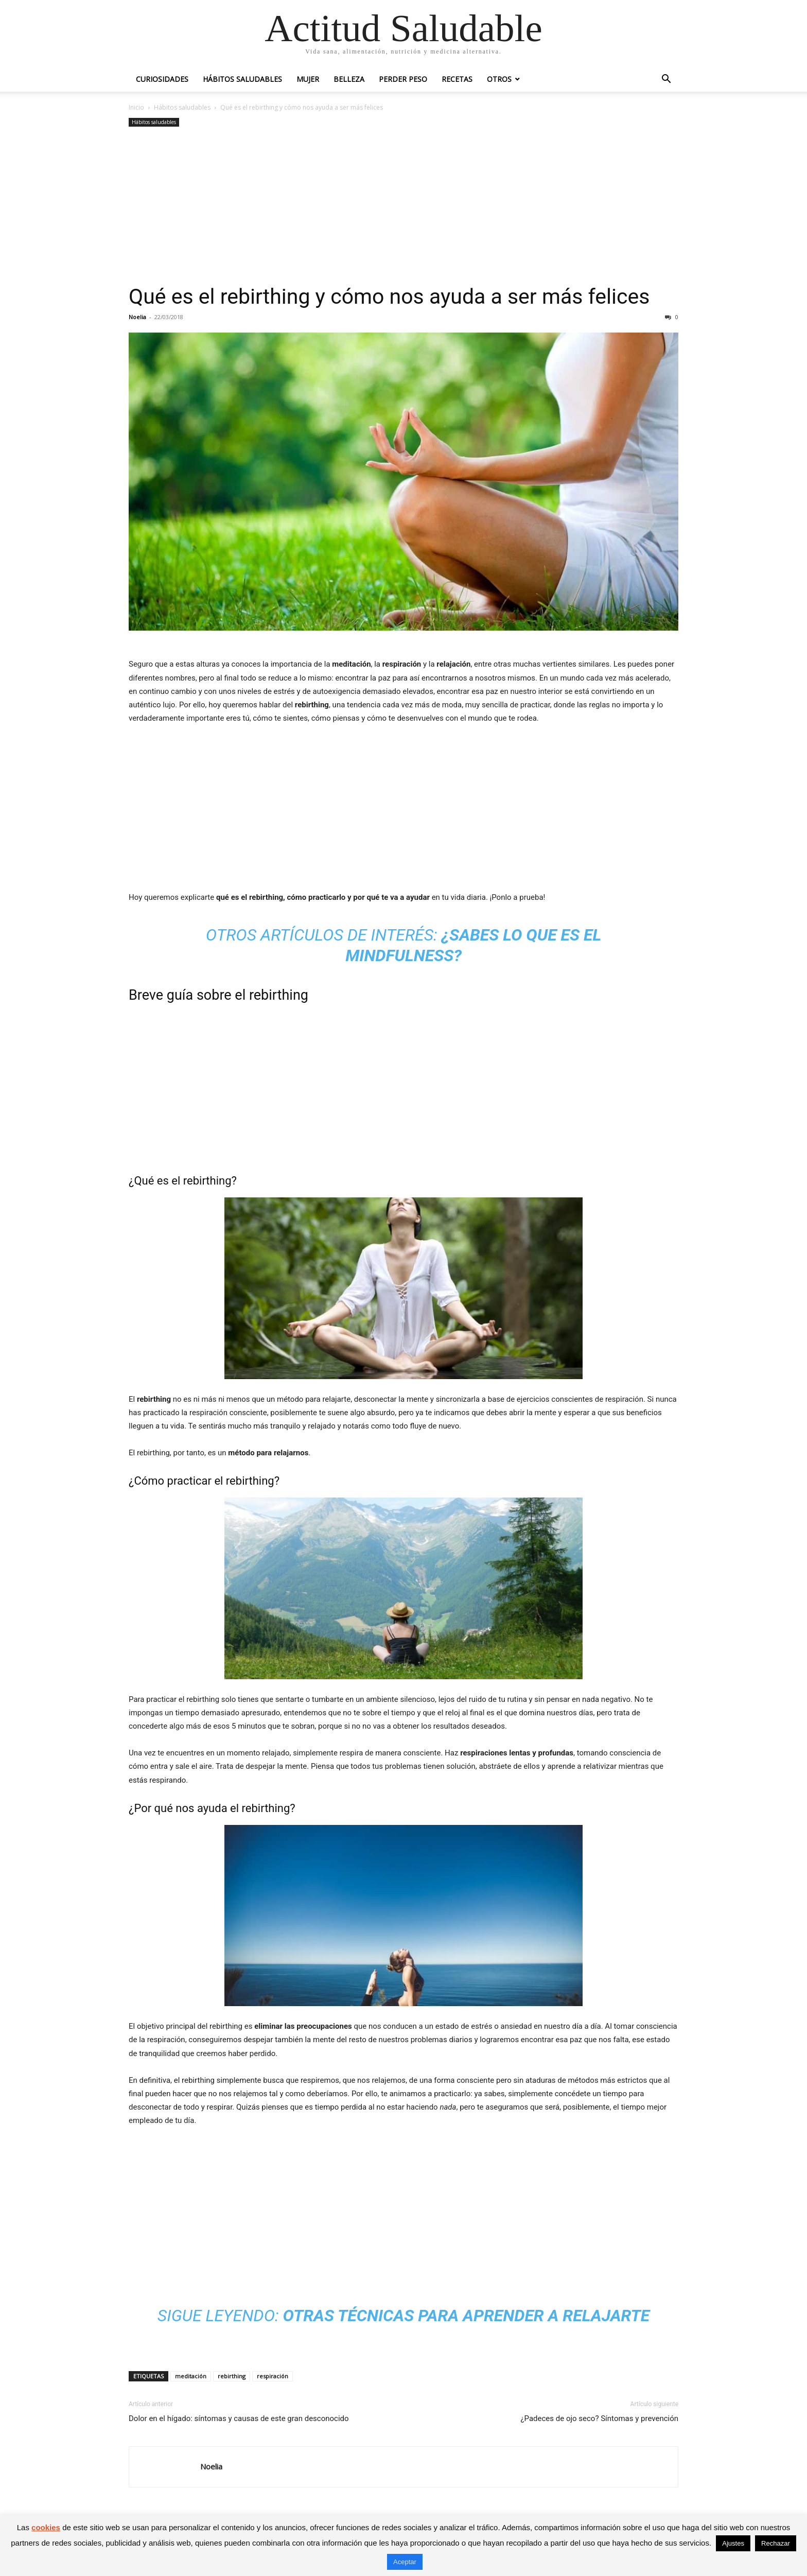  What do you see at coordinates (231, 2376) in the screenshot?
I see `rebirthing` at bounding box center [231, 2376].